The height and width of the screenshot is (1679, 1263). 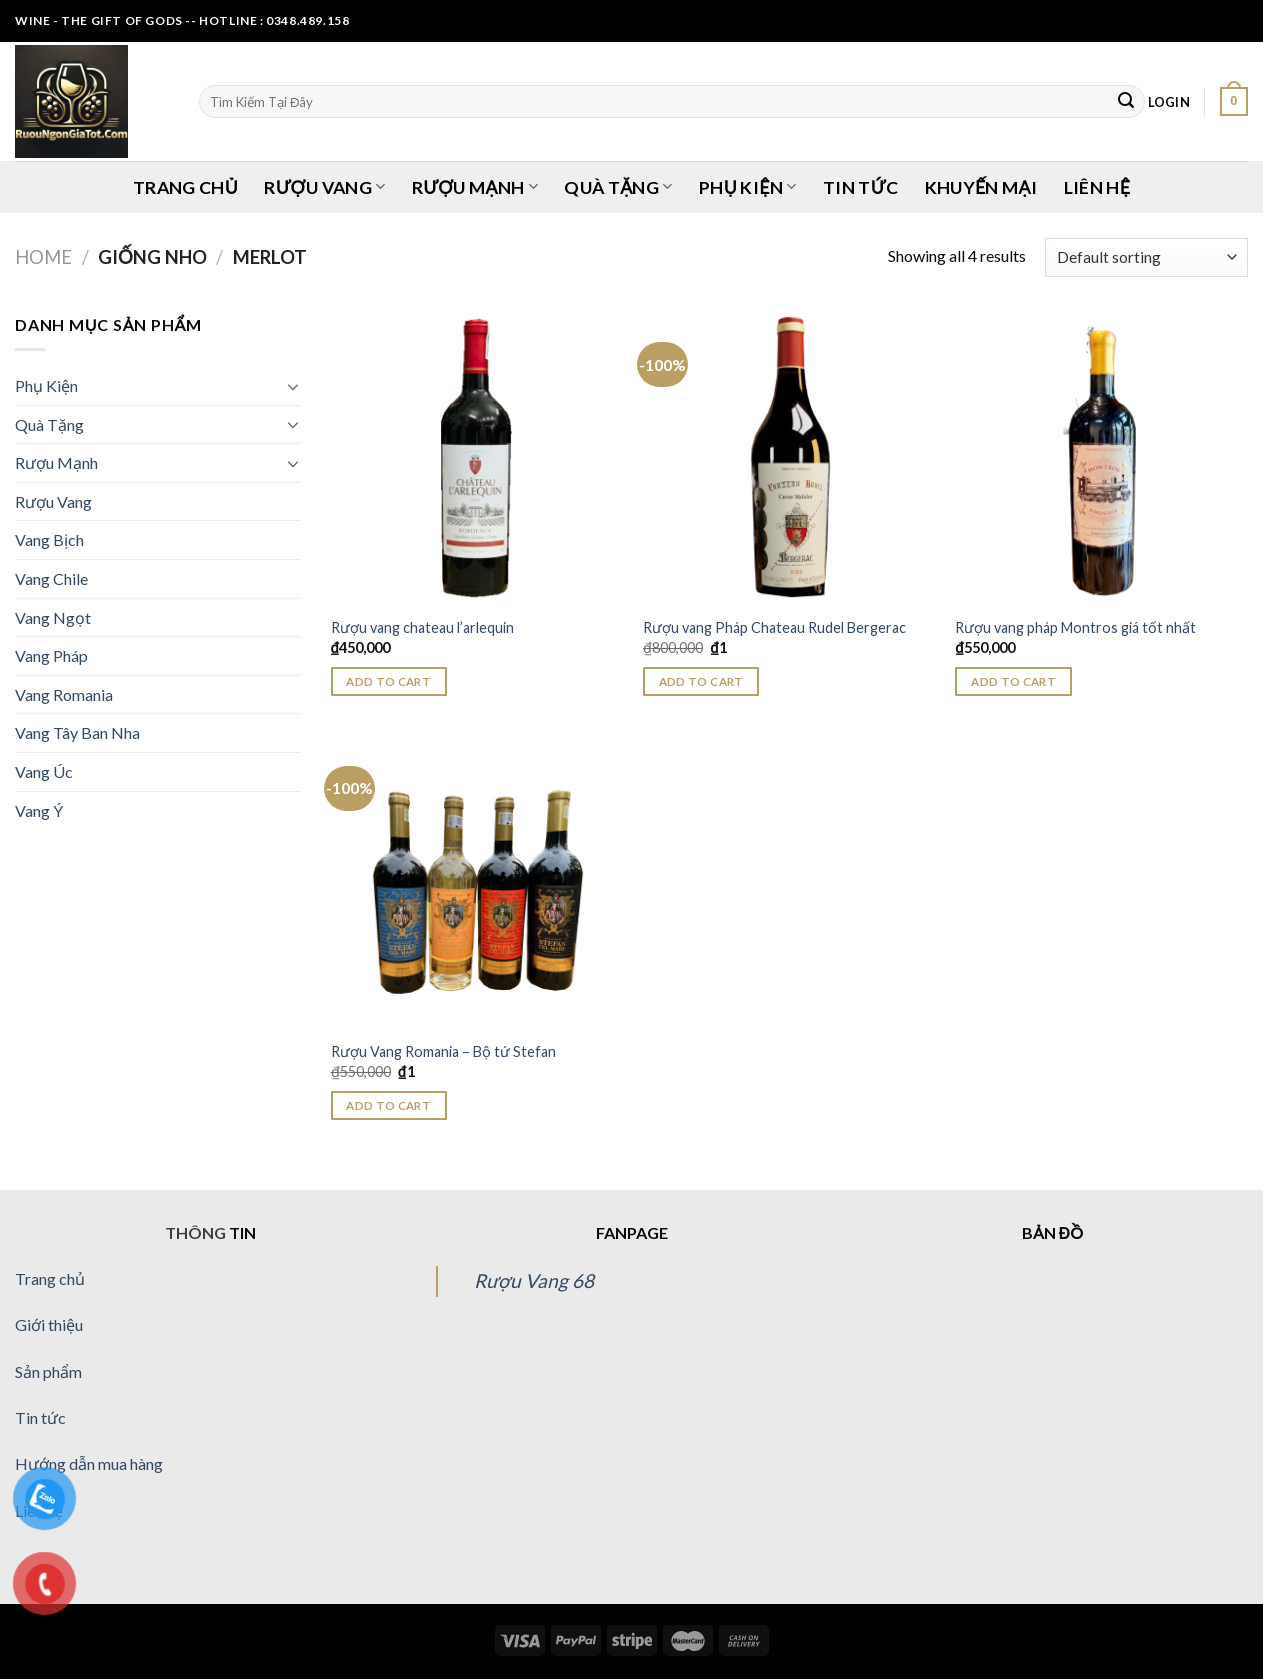 What do you see at coordinates (477, 882) in the screenshot?
I see `[Rượu Vang Romania - Bộ tứ Stefan]` at bounding box center [477, 882].